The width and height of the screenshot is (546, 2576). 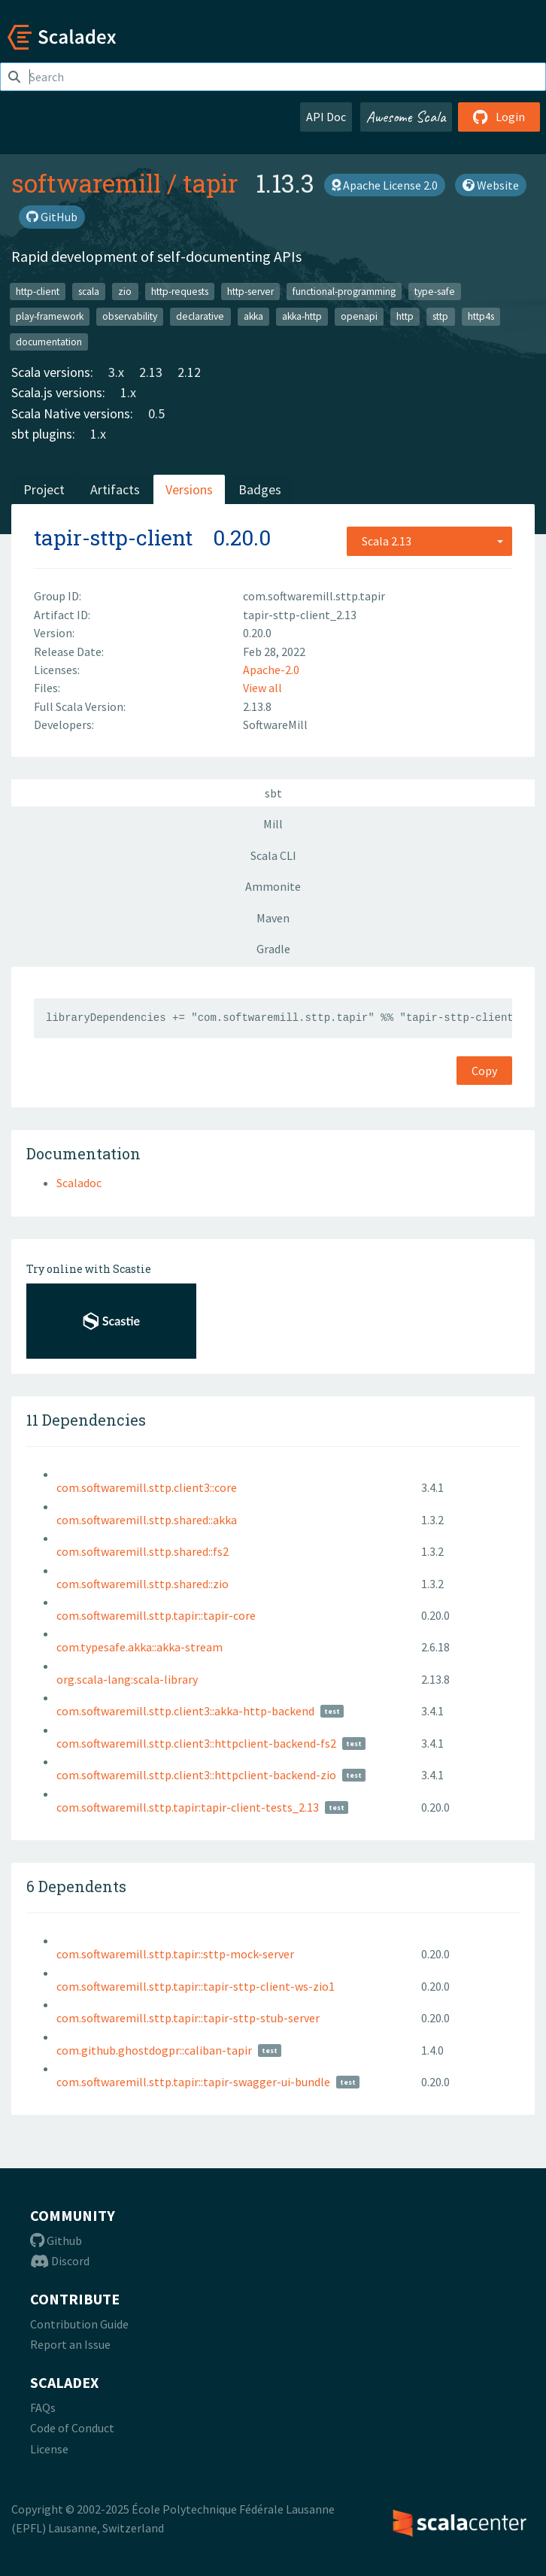 What do you see at coordinates (484, 1070) in the screenshot?
I see `Copy` at bounding box center [484, 1070].